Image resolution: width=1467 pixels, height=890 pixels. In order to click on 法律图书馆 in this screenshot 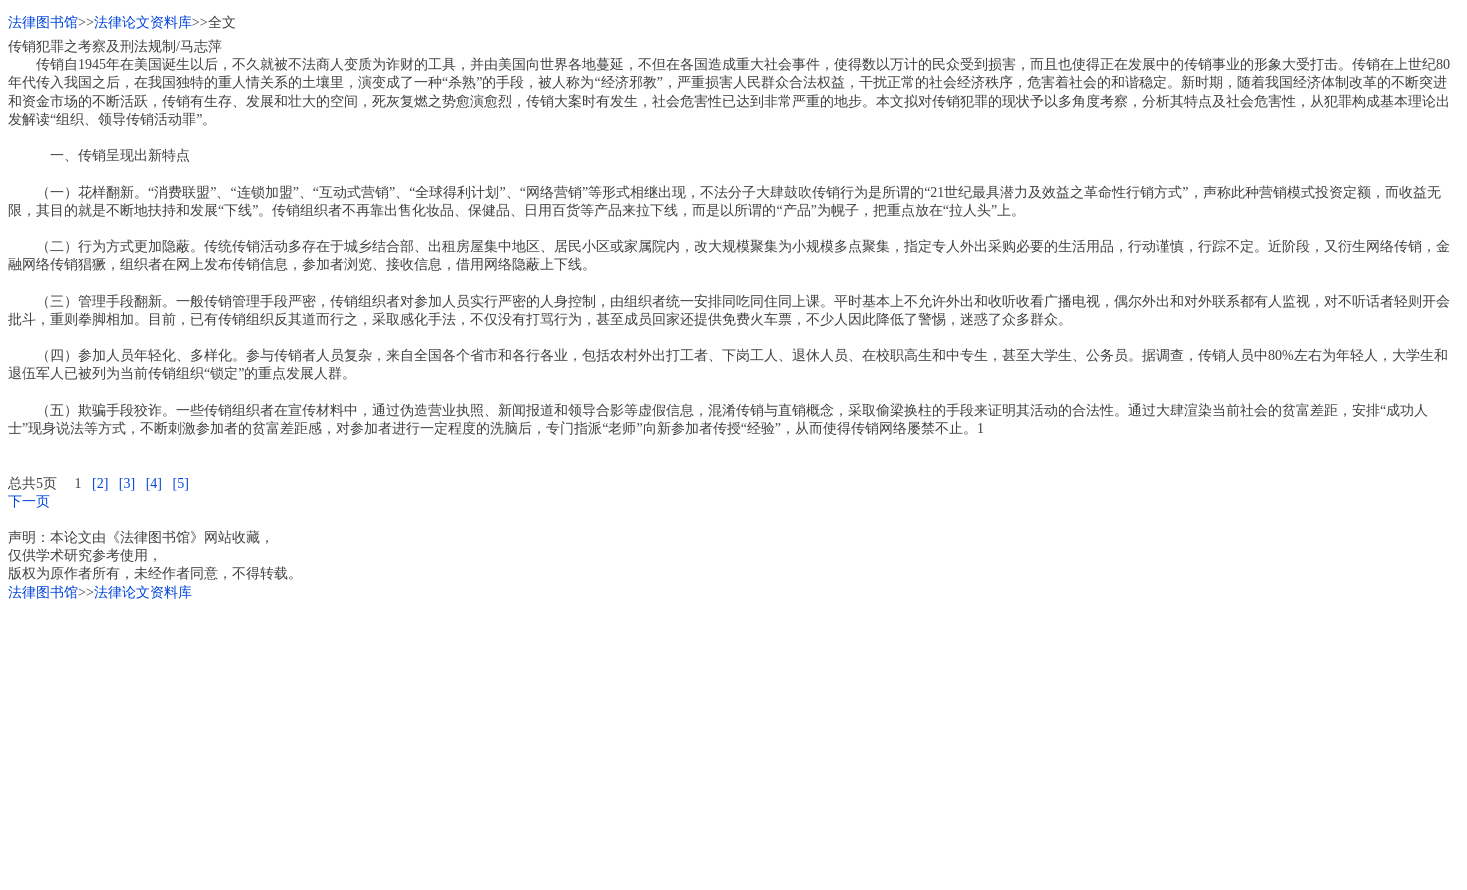, I will do `click(43, 22)`.